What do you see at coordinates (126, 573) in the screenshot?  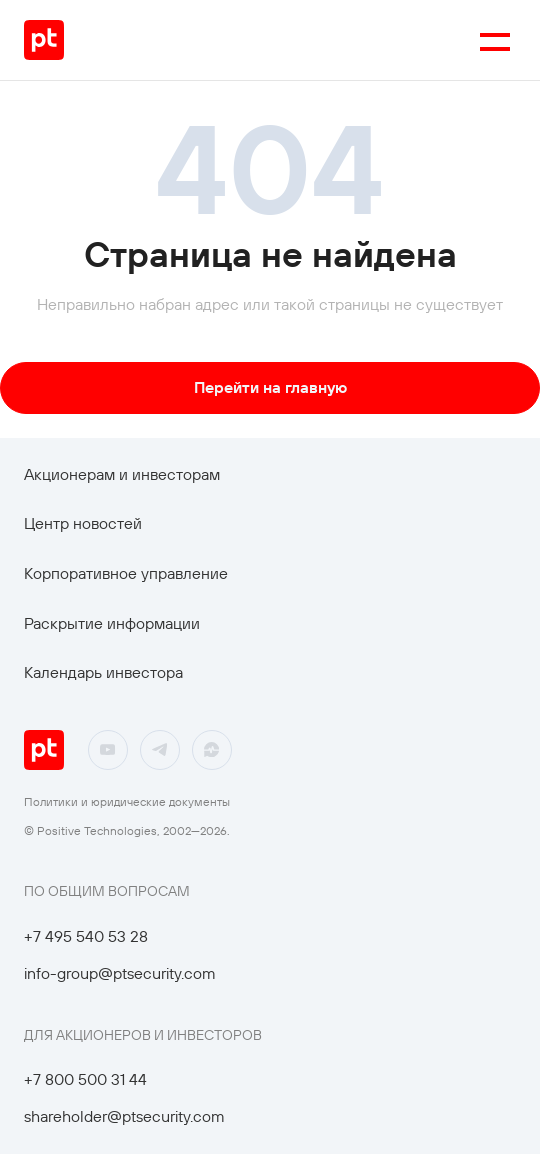 I see `Корпоративное управление` at bounding box center [126, 573].